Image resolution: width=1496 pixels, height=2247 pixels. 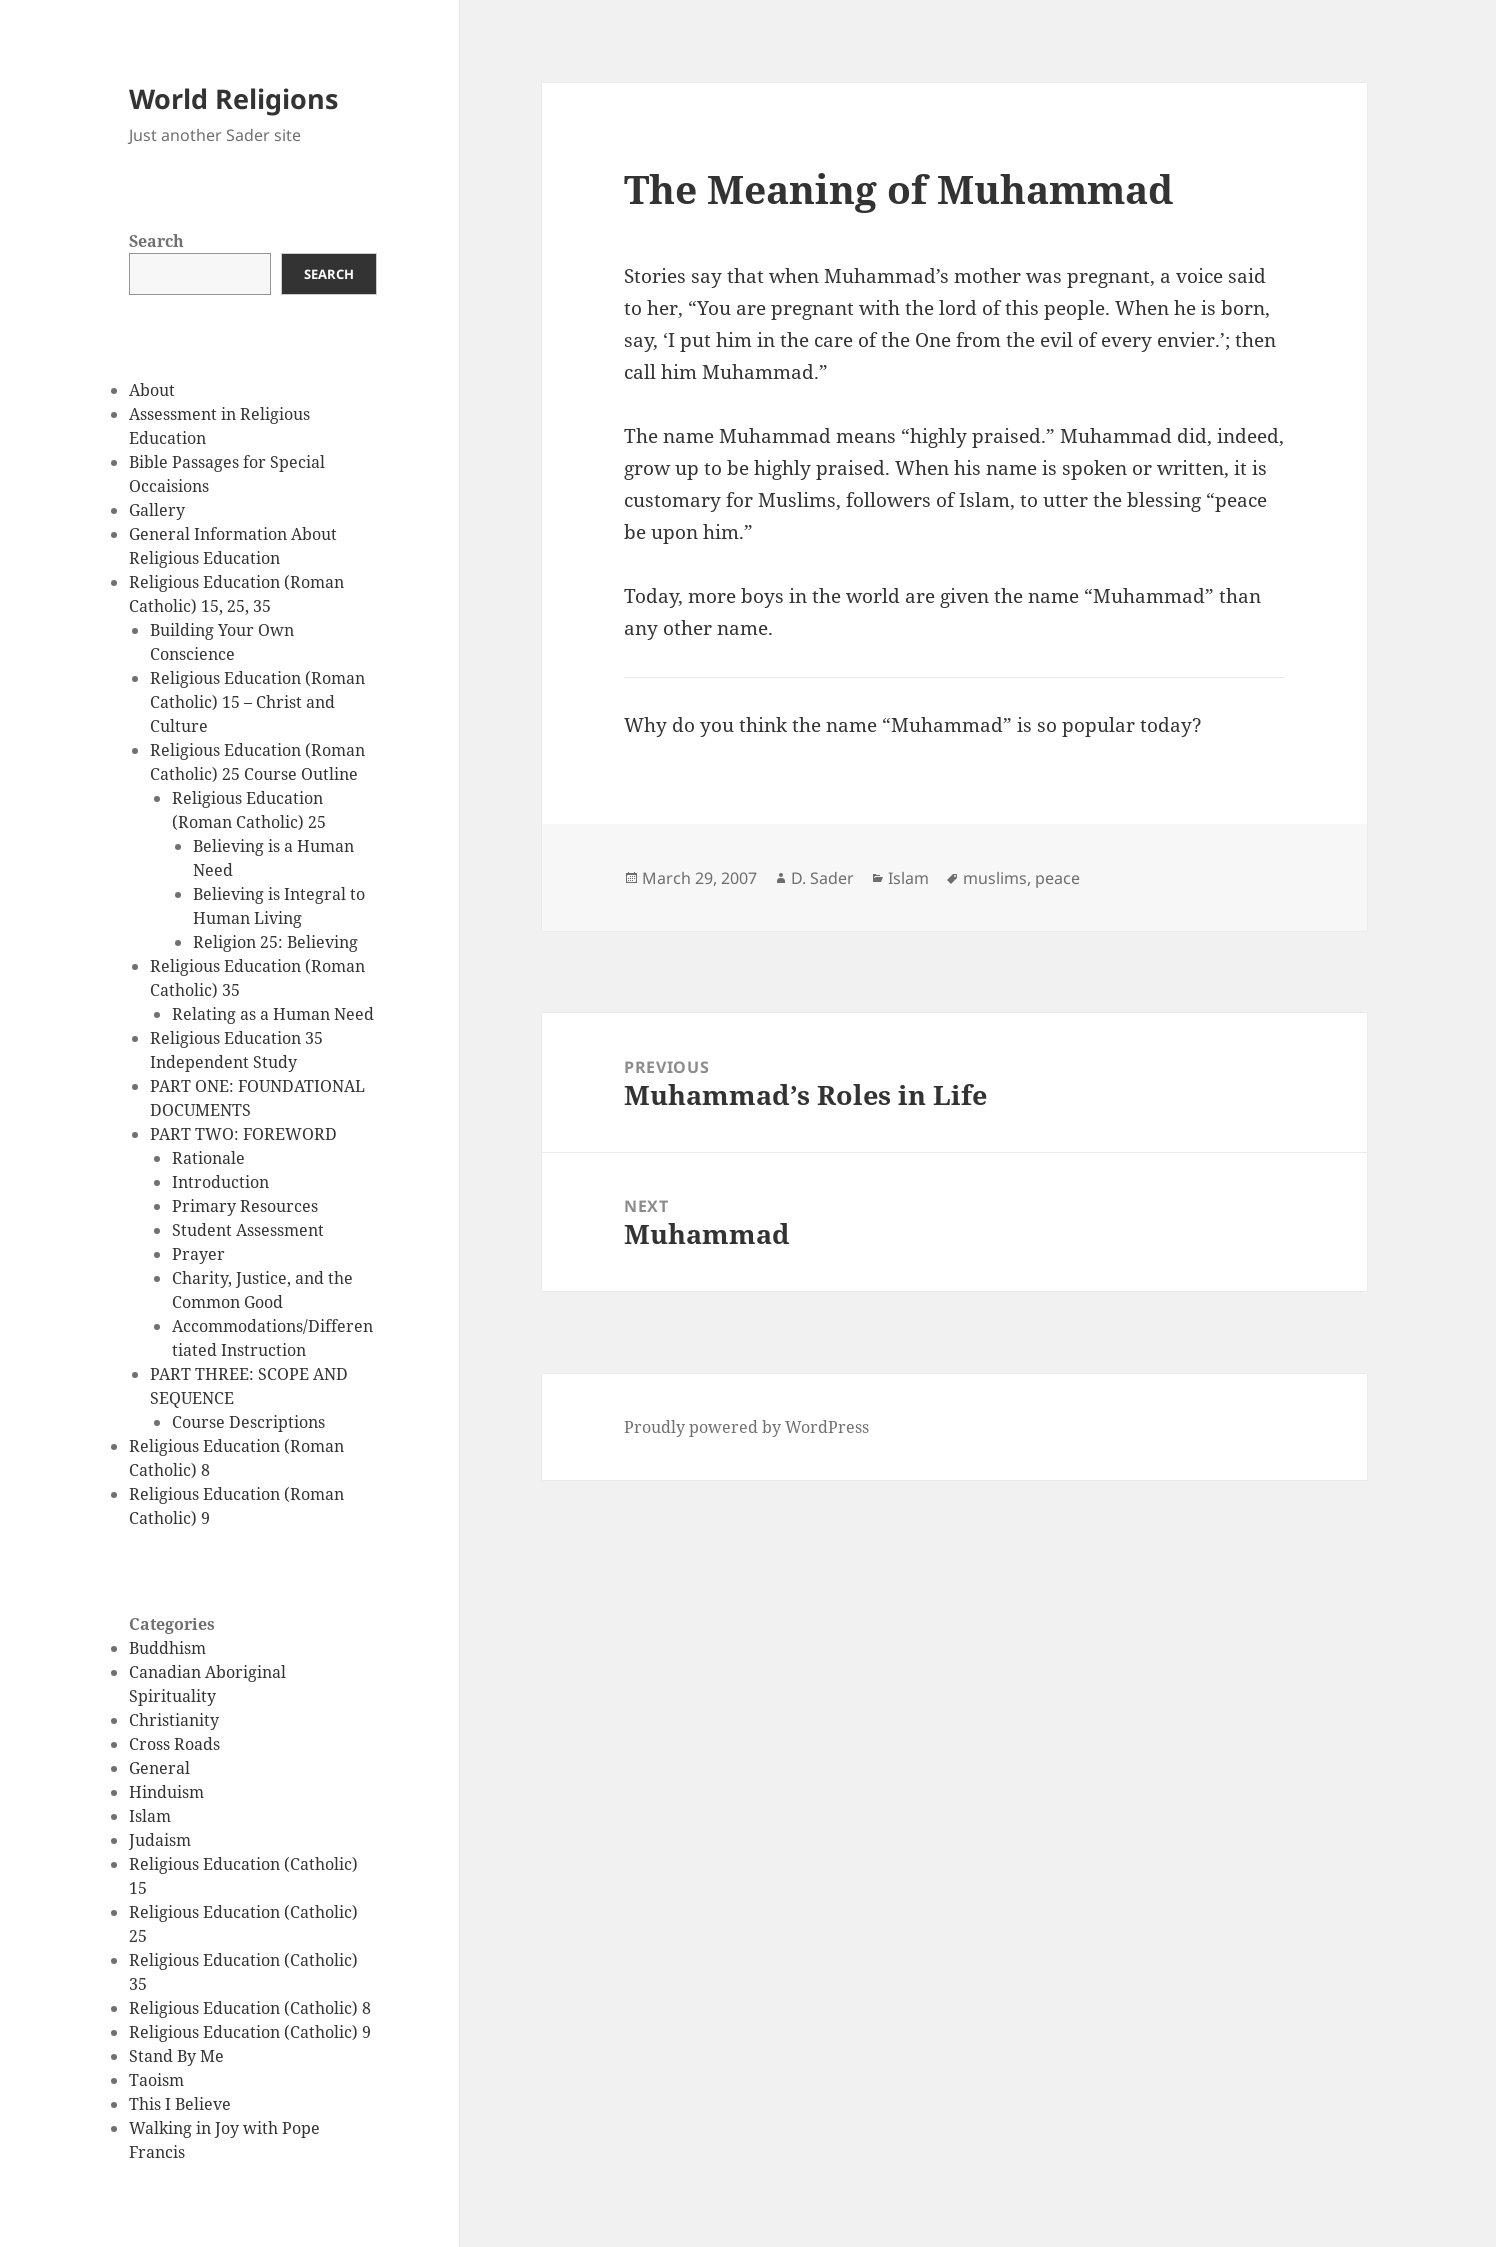 What do you see at coordinates (1057, 878) in the screenshot?
I see `peace` at bounding box center [1057, 878].